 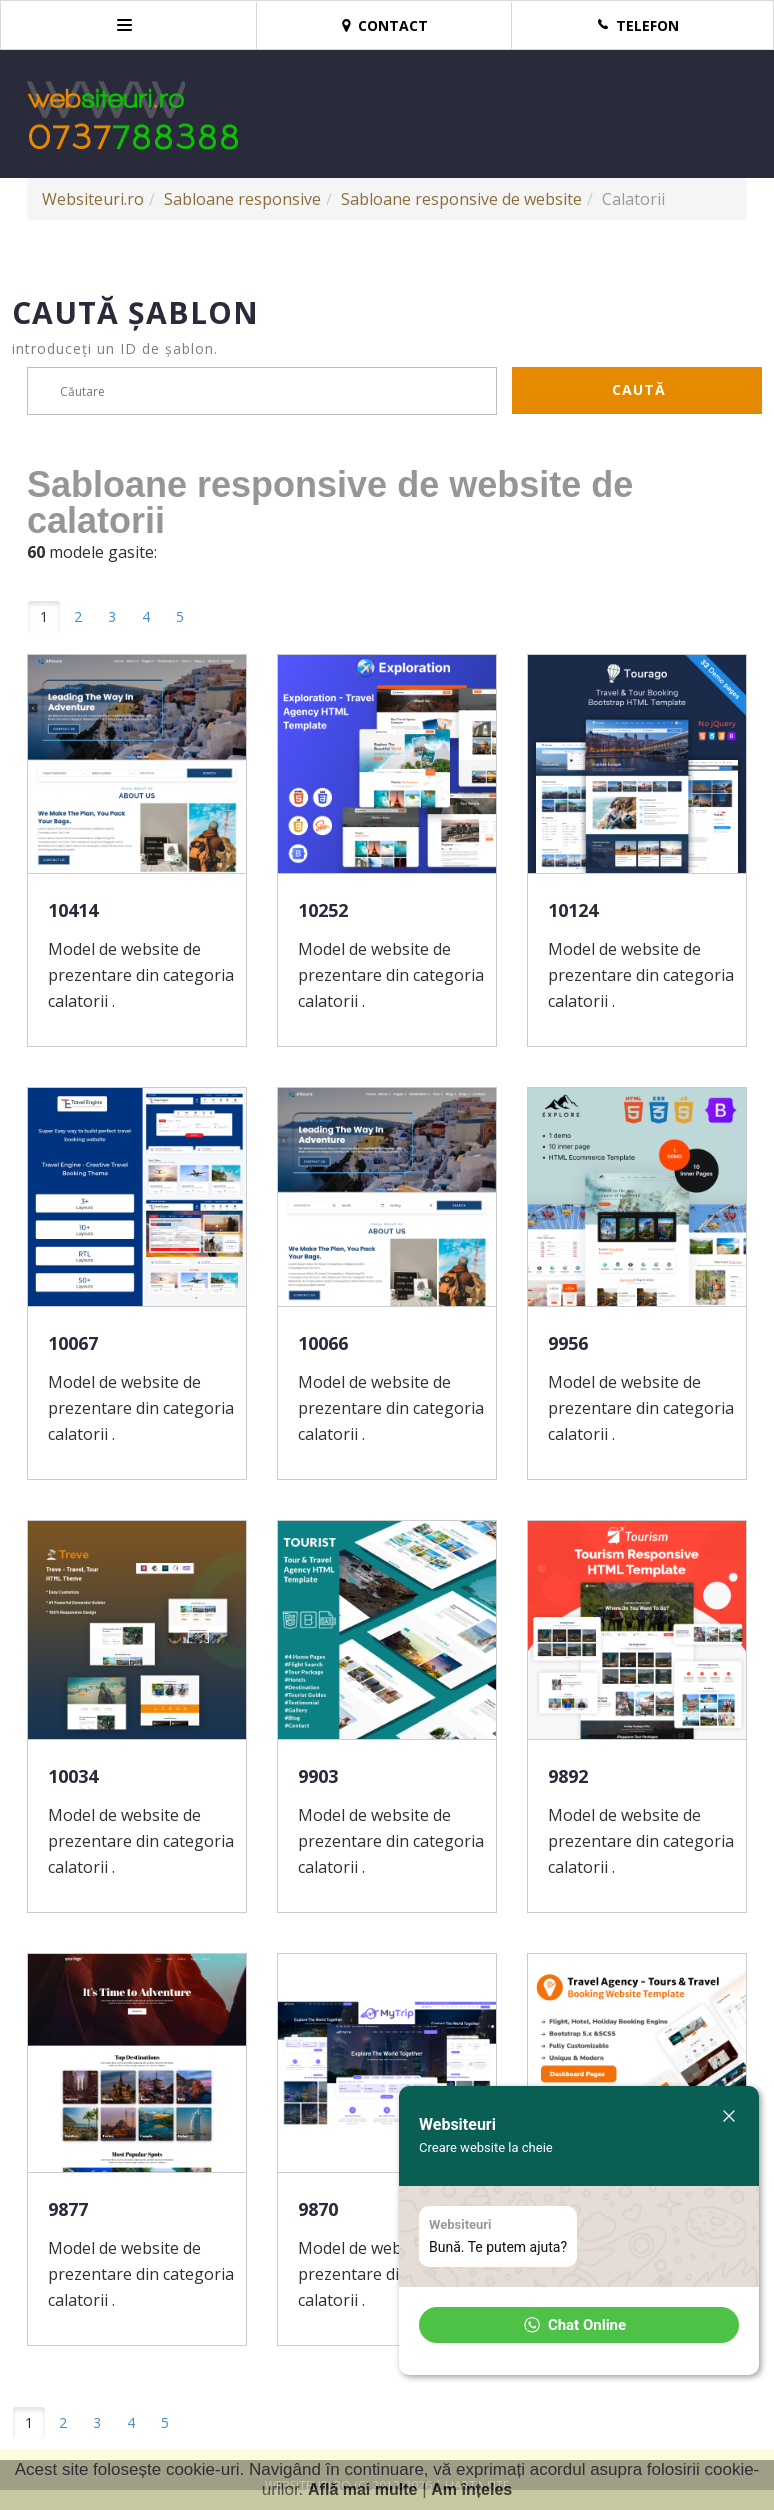 I want to click on 10067, so click(x=73, y=1343).